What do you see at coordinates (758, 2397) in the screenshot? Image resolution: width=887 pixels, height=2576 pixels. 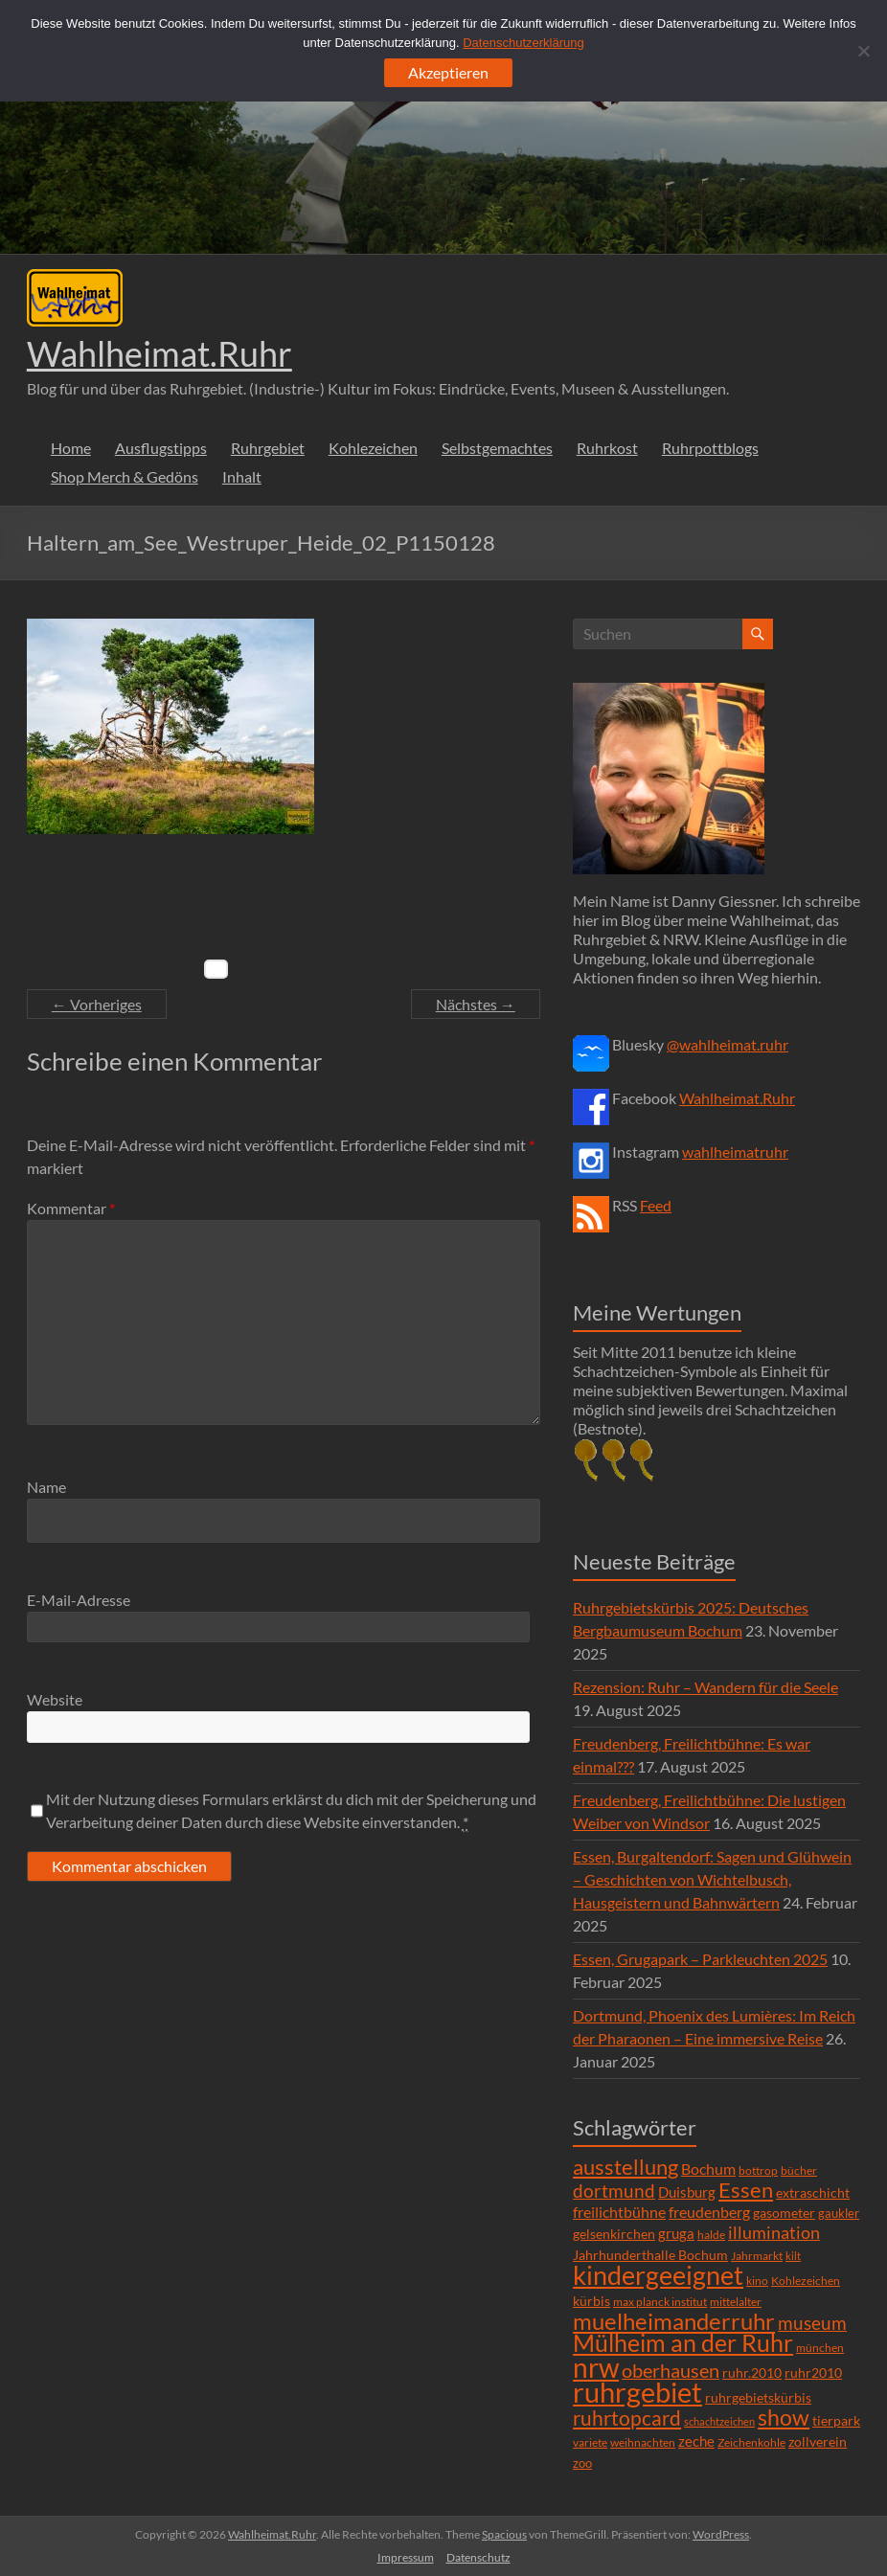 I see `ruhrgebietskürbis [ruhrgebietskürbis (9 Einträge)]` at bounding box center [758, 2397].